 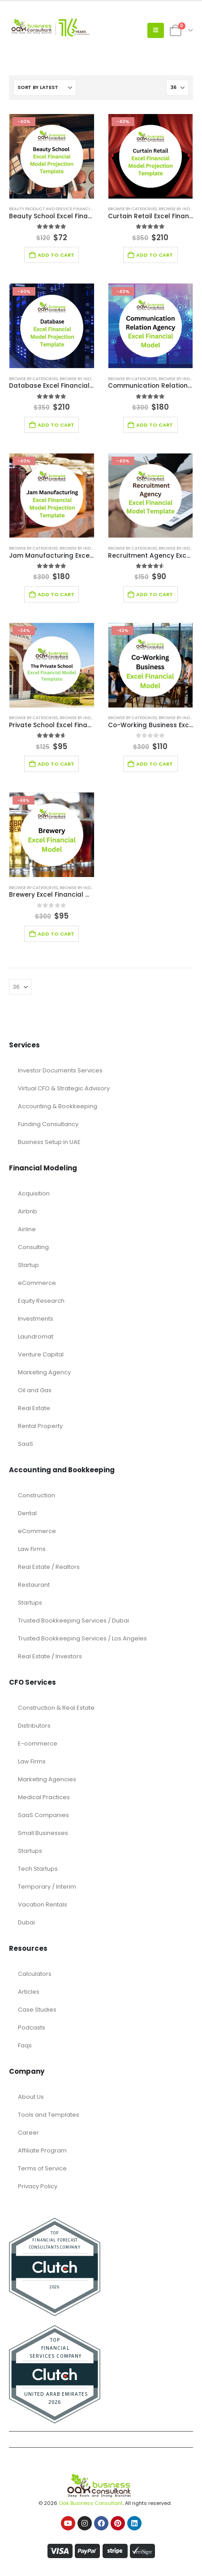 I want to click on SaaS, so click(x=25, y=1444).